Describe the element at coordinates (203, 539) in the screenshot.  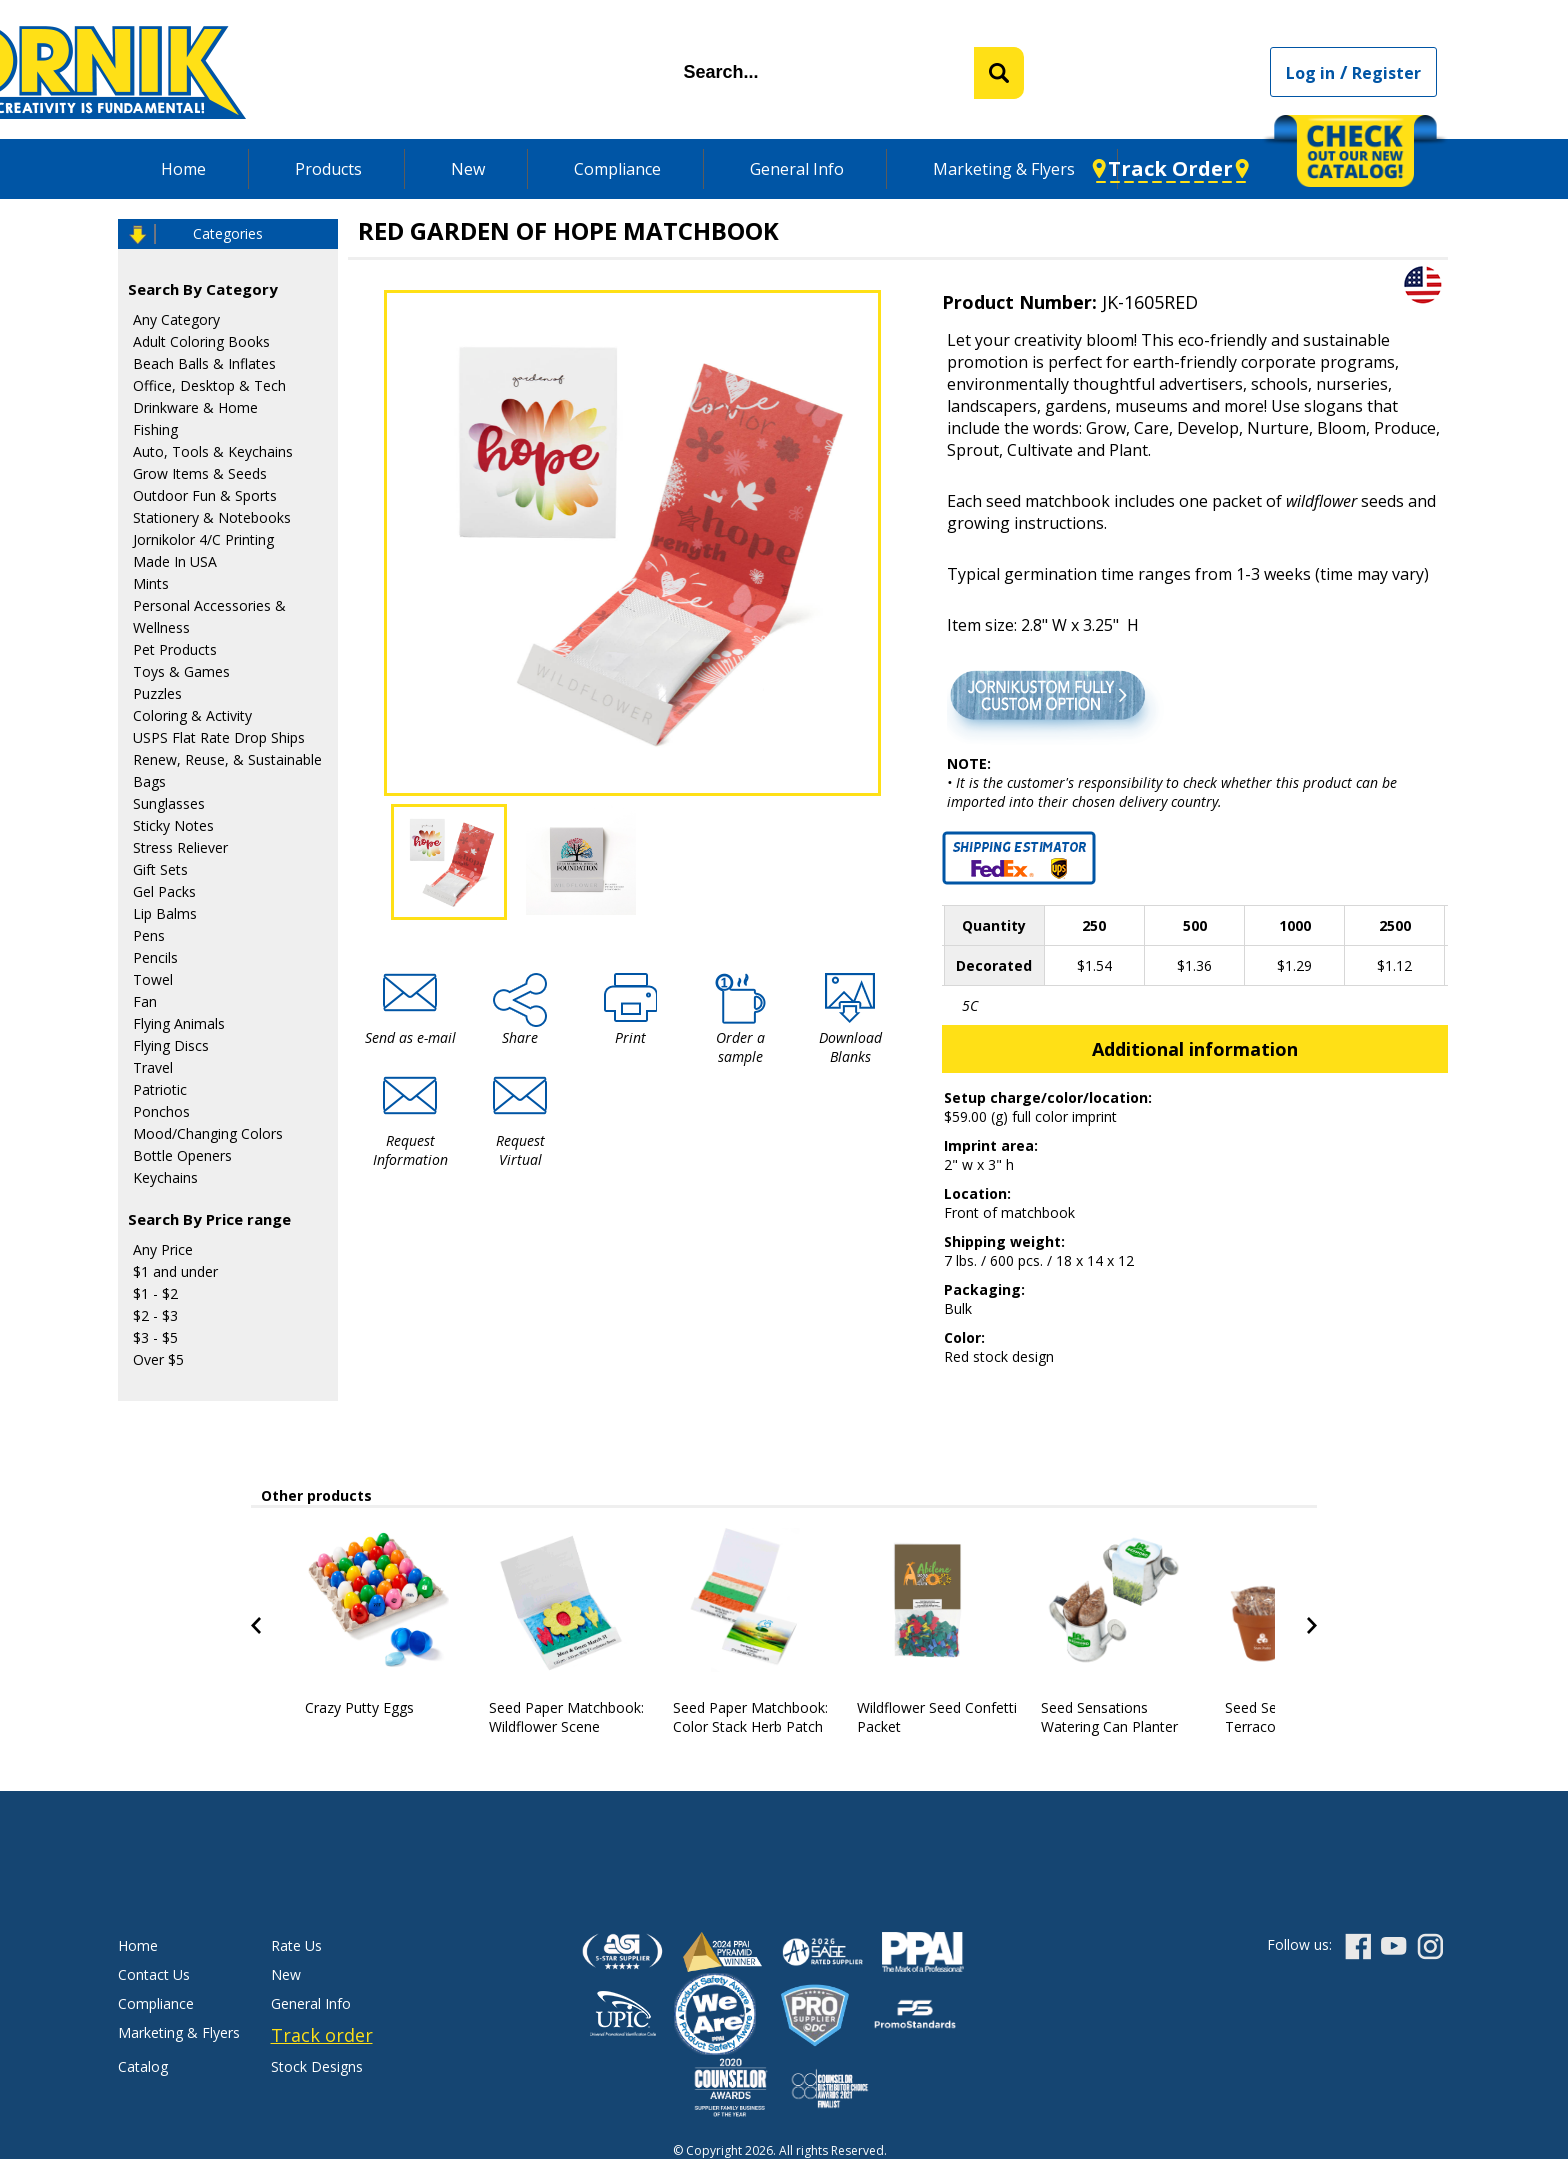
I see `Jornikolor 4/C Printing` at that location.